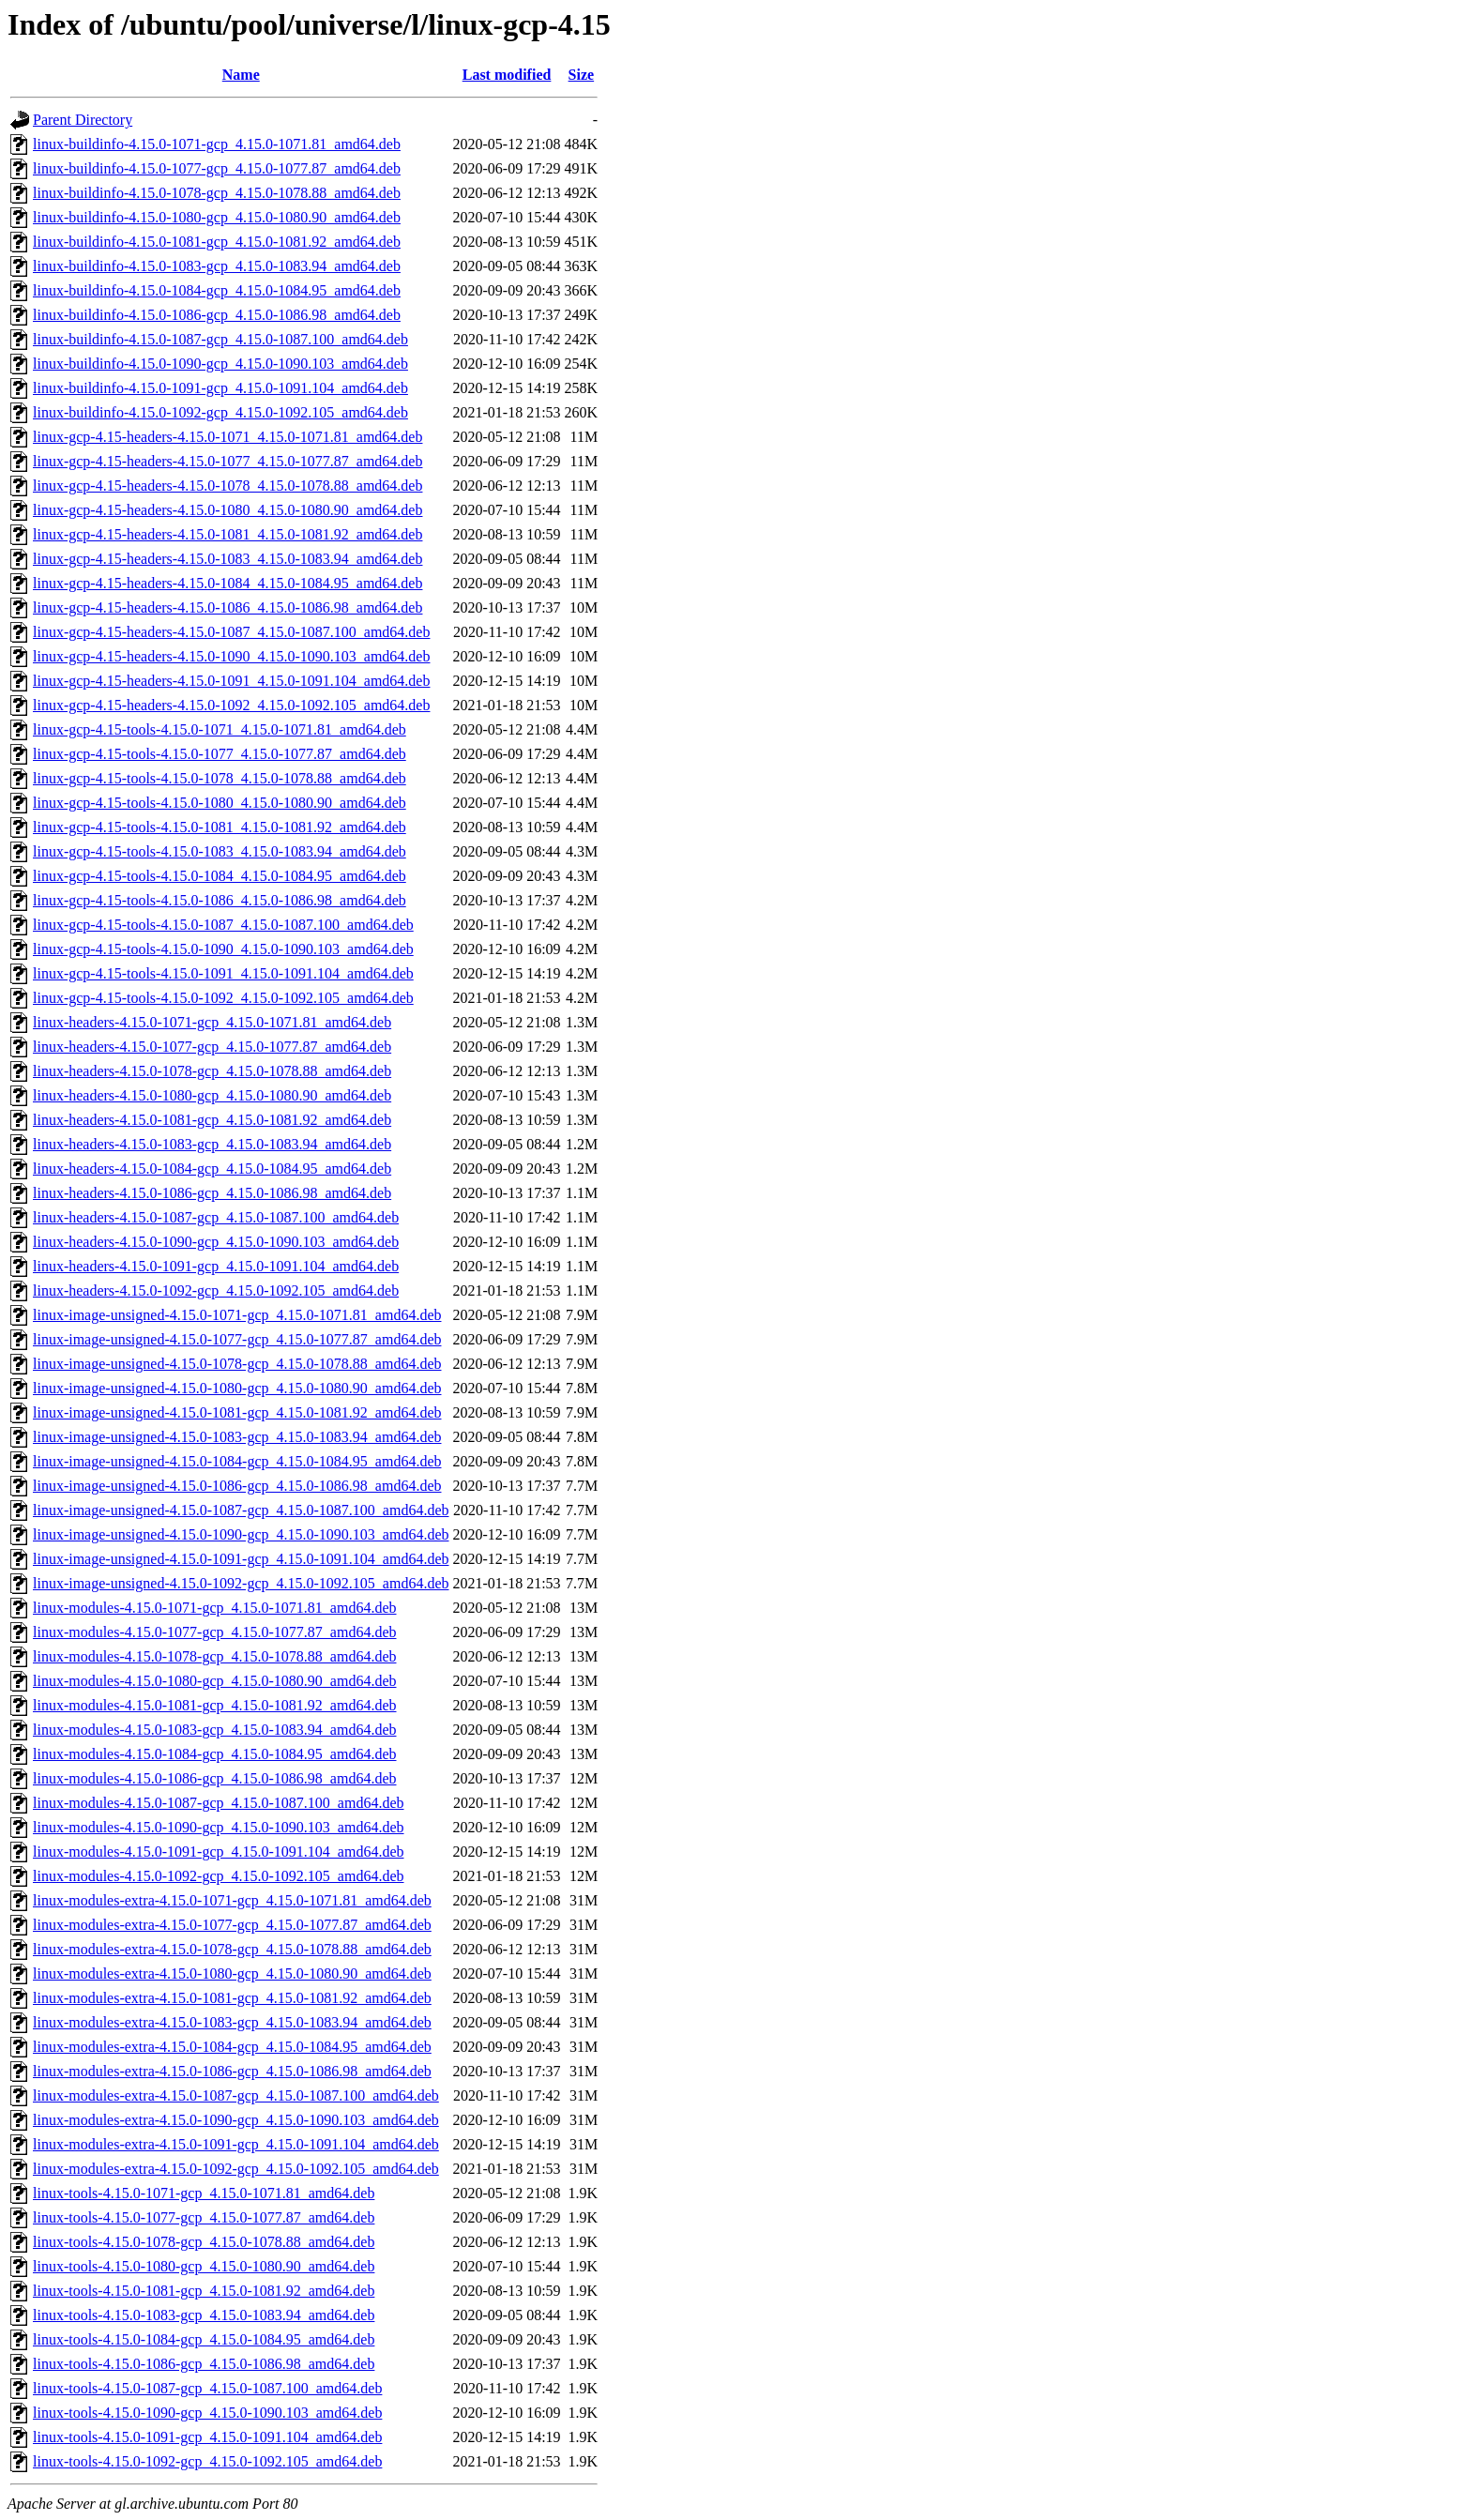 This screenshot has width=1471, height=2520. I want to click on linux-gcp-4.15-tools-4.15.0-1091_4.15.0-1091.104_amd64.deb, so click(223, 973).